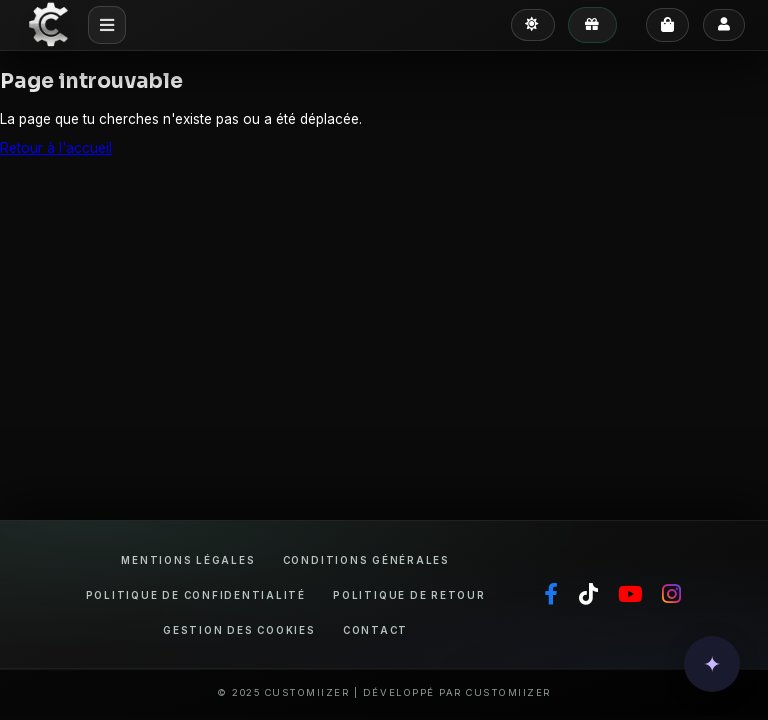  Describe the element at coordinates (551, 595) in the screenshot. I see `[Facebook]` at that location.